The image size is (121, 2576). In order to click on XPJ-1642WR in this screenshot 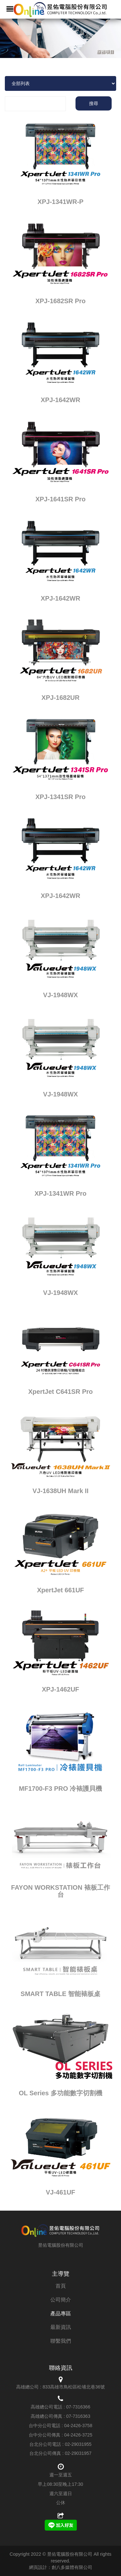, I will do `click(60, 399)`.